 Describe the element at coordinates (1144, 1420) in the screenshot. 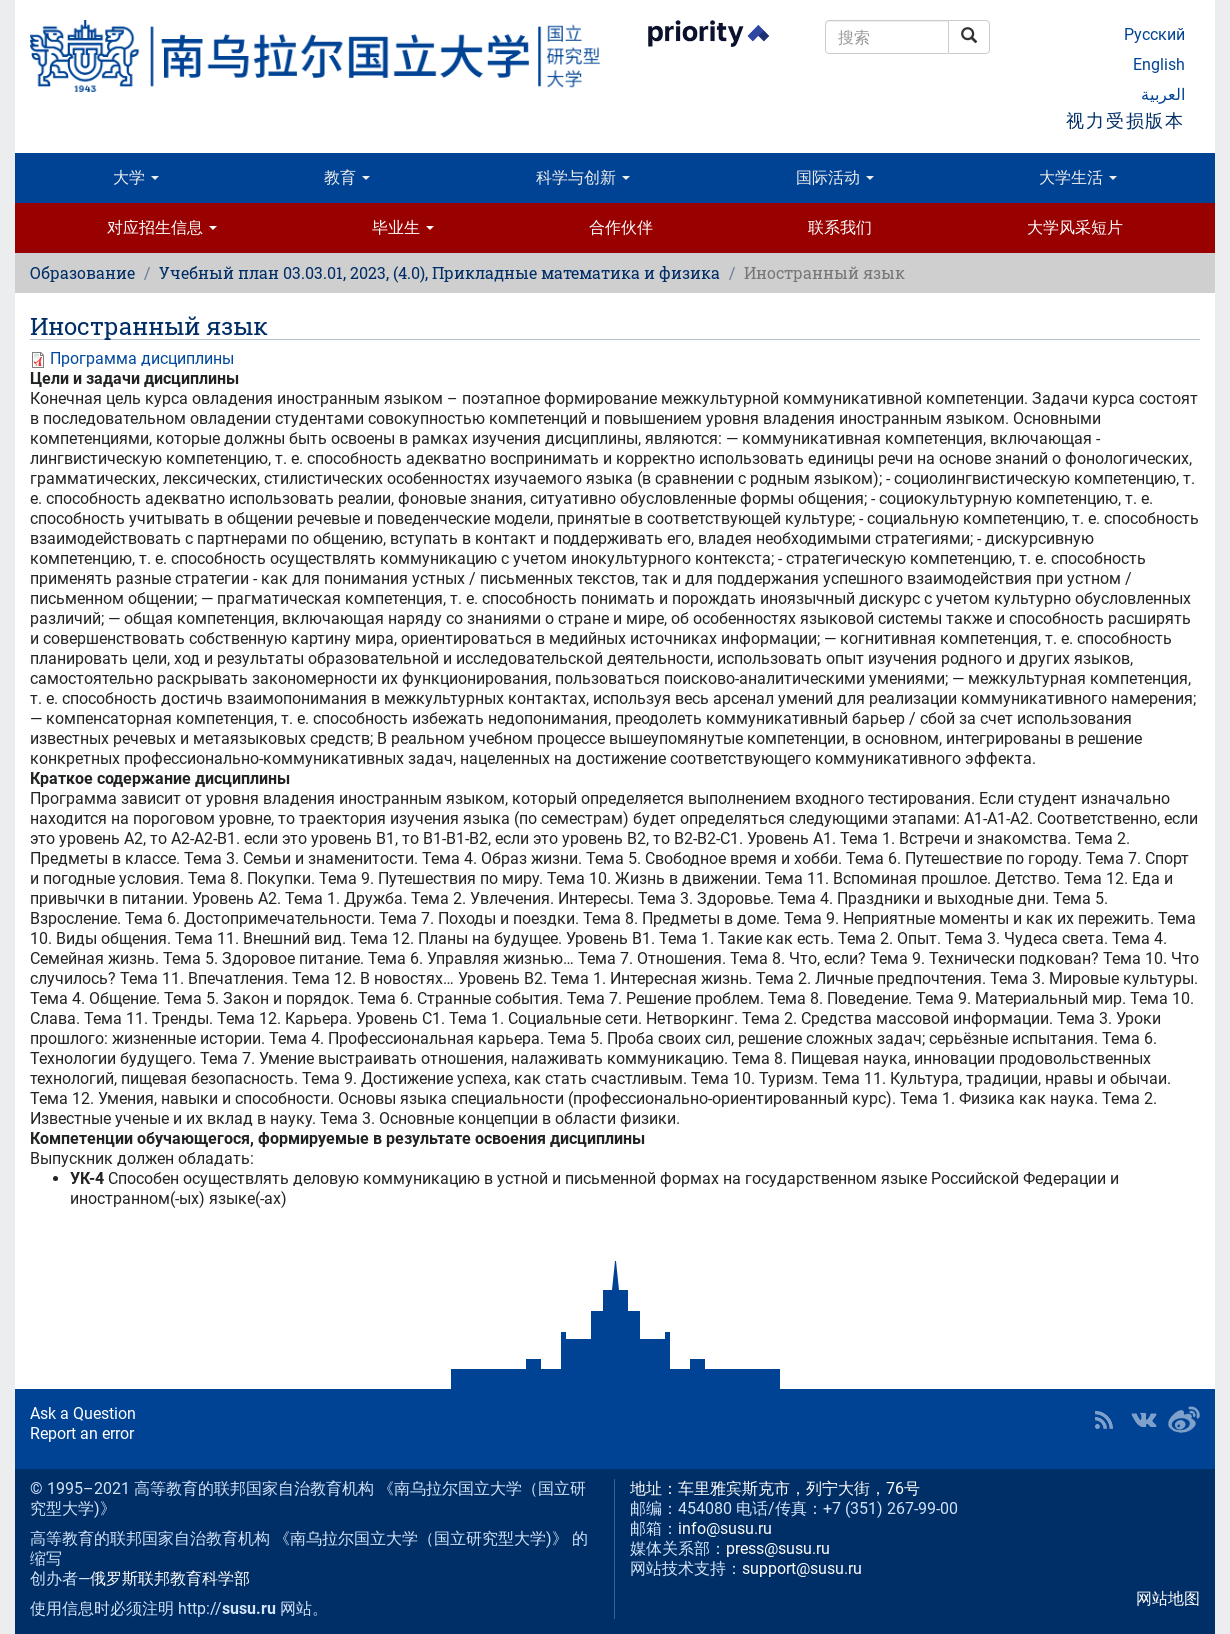

I see `SUSU at VK [button]` at that location.